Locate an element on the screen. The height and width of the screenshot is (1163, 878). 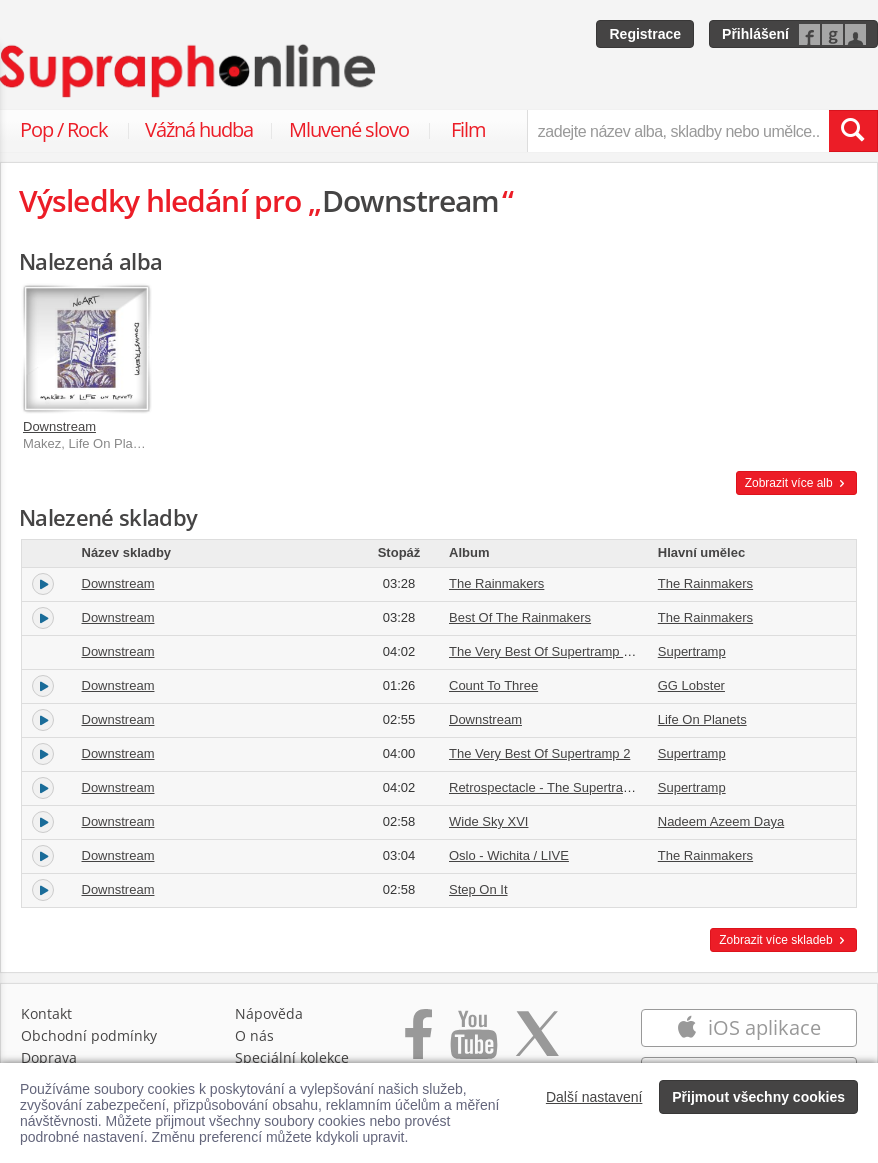
[Vyhledat hledaný výraz] is located at coordinates (853, 131).